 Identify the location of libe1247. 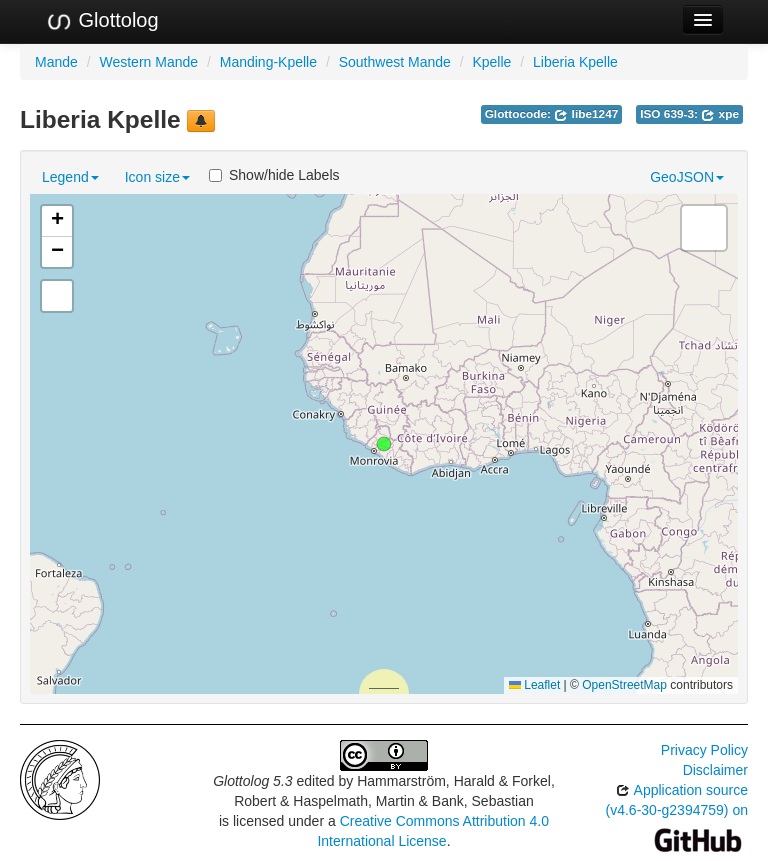
(586, 114).